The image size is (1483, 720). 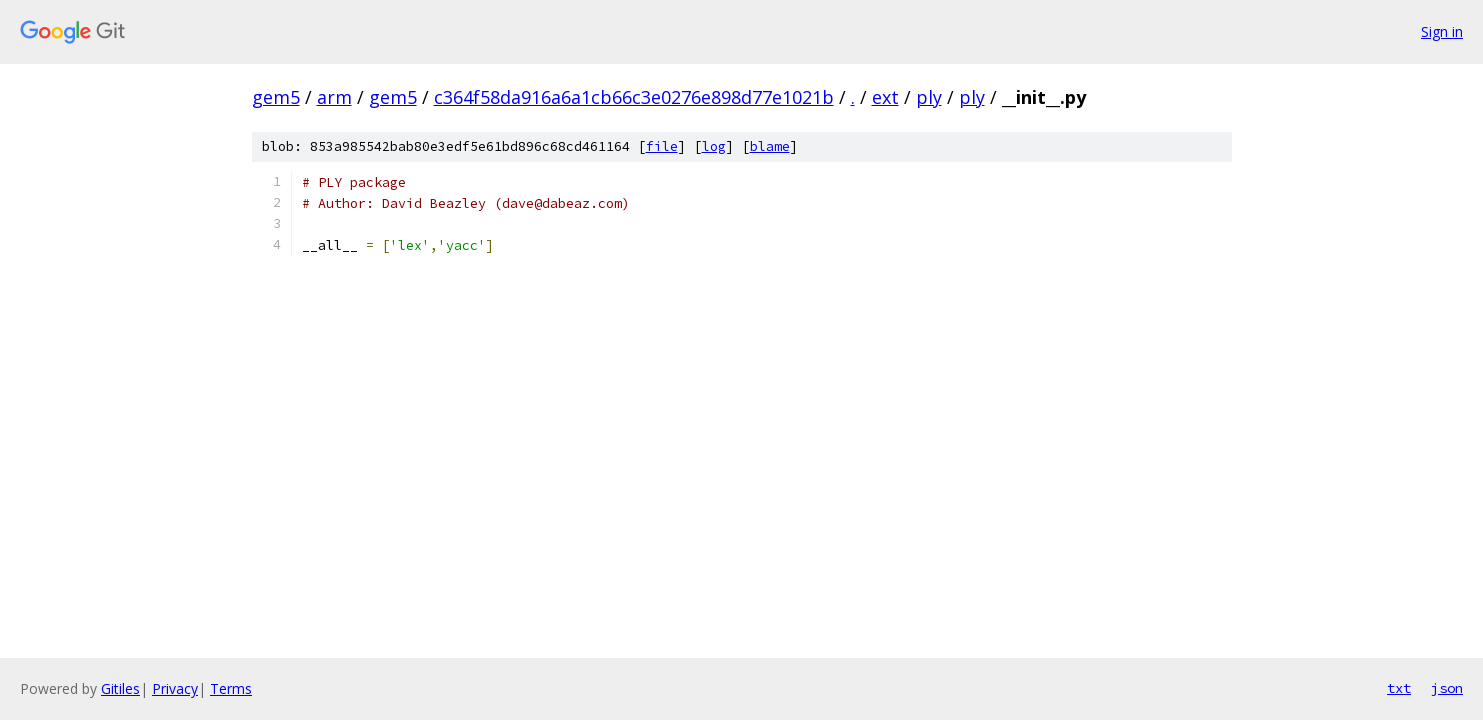 What do you see at coordinates (276, 97) in the screenshot?
I see `gem5` at bounding box center [276, 97].